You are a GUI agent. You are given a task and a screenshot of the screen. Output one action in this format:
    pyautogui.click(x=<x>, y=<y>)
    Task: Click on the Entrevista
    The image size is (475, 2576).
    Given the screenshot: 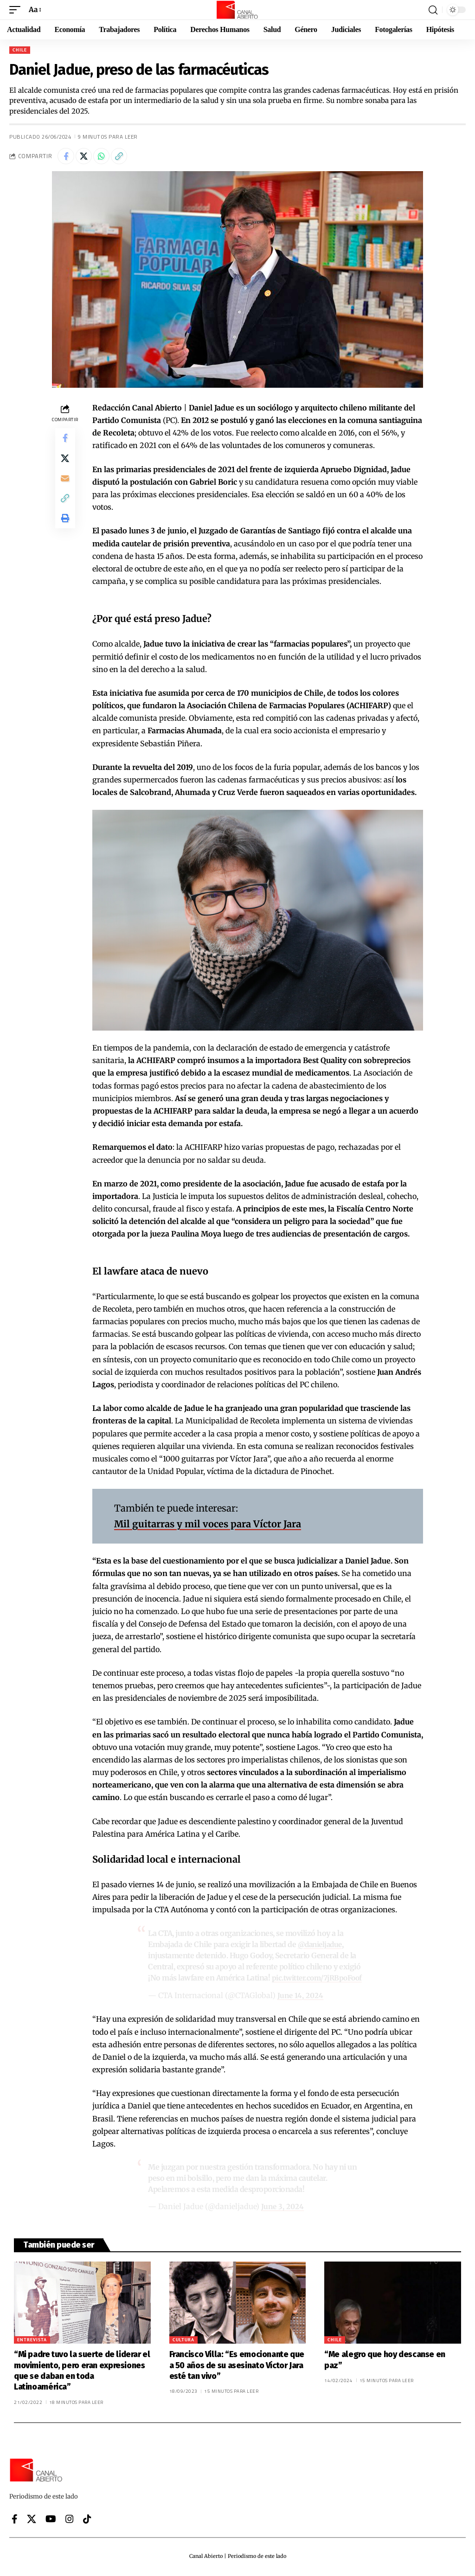 What is the action you would take?
    pyautogui.click(x=32, y=2342)
    